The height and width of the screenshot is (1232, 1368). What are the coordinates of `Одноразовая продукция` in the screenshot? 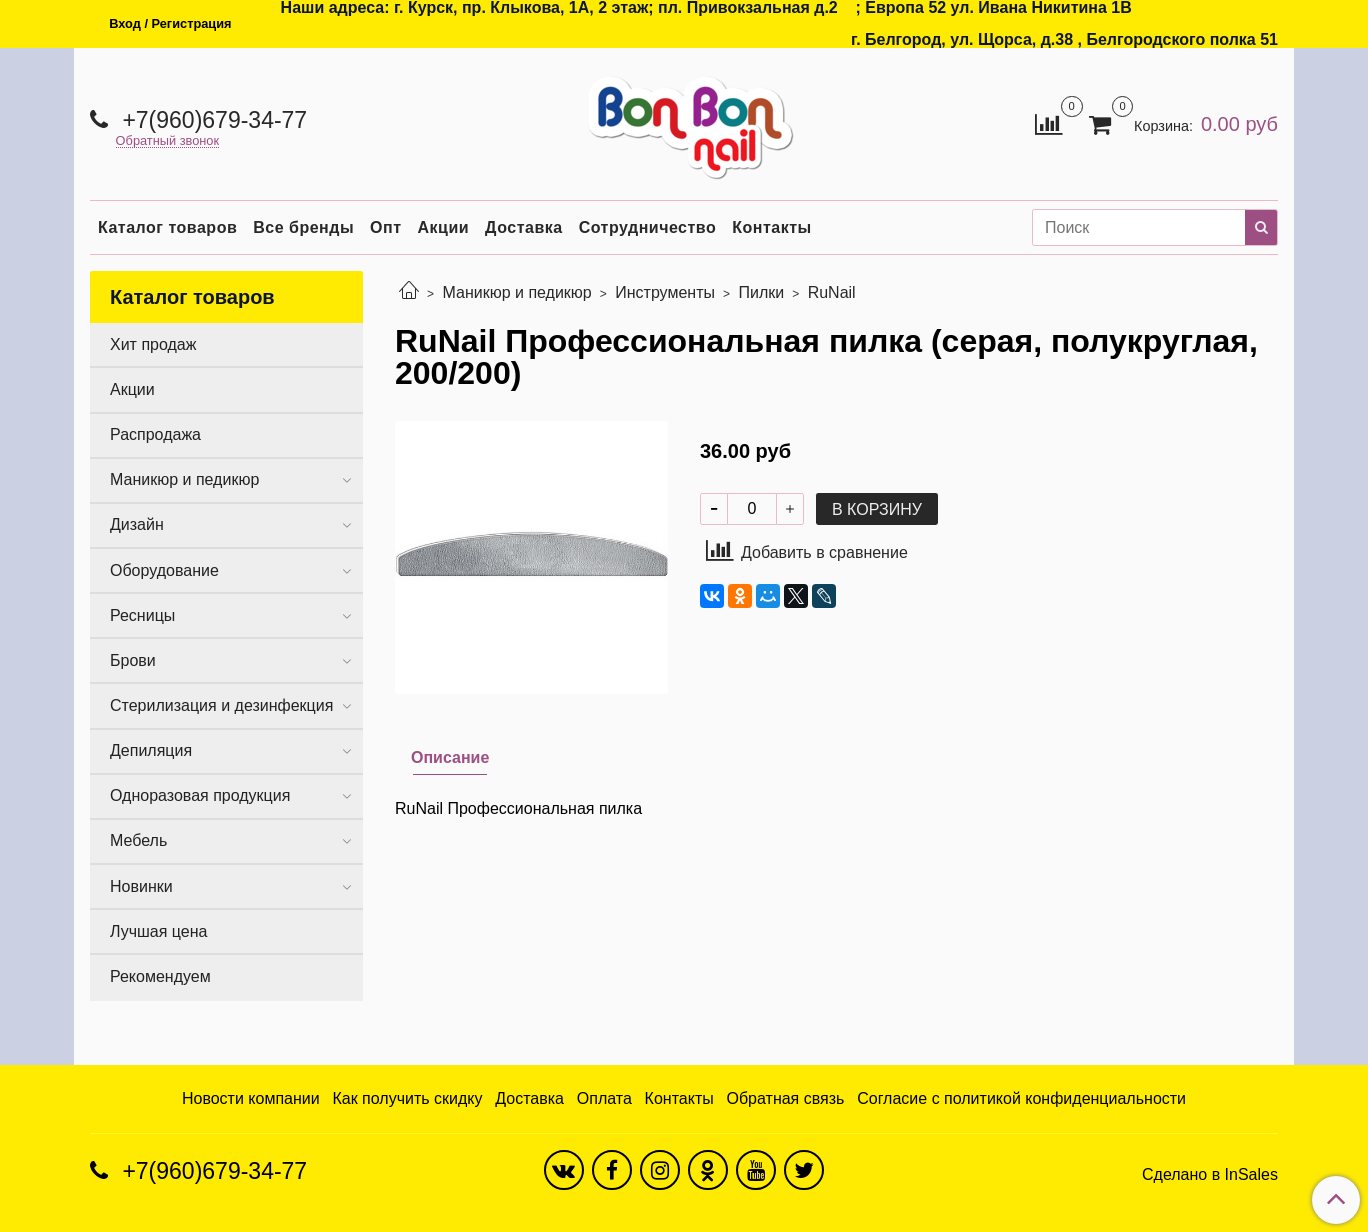 It's located at (200, 795).